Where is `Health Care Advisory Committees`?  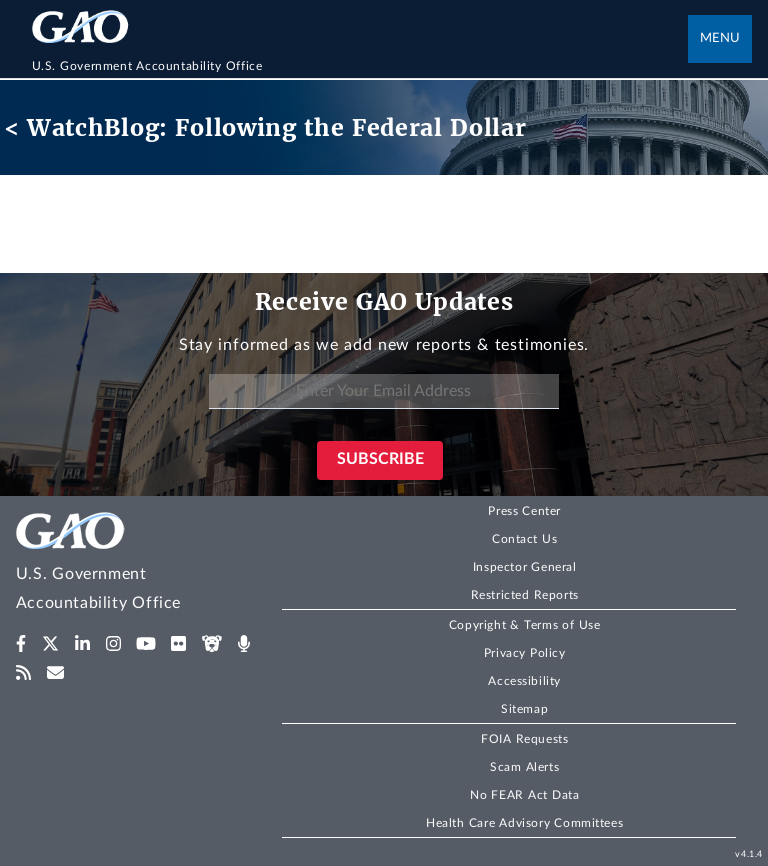 Health Care Advisory Committees is located at coordinates (524, 823).